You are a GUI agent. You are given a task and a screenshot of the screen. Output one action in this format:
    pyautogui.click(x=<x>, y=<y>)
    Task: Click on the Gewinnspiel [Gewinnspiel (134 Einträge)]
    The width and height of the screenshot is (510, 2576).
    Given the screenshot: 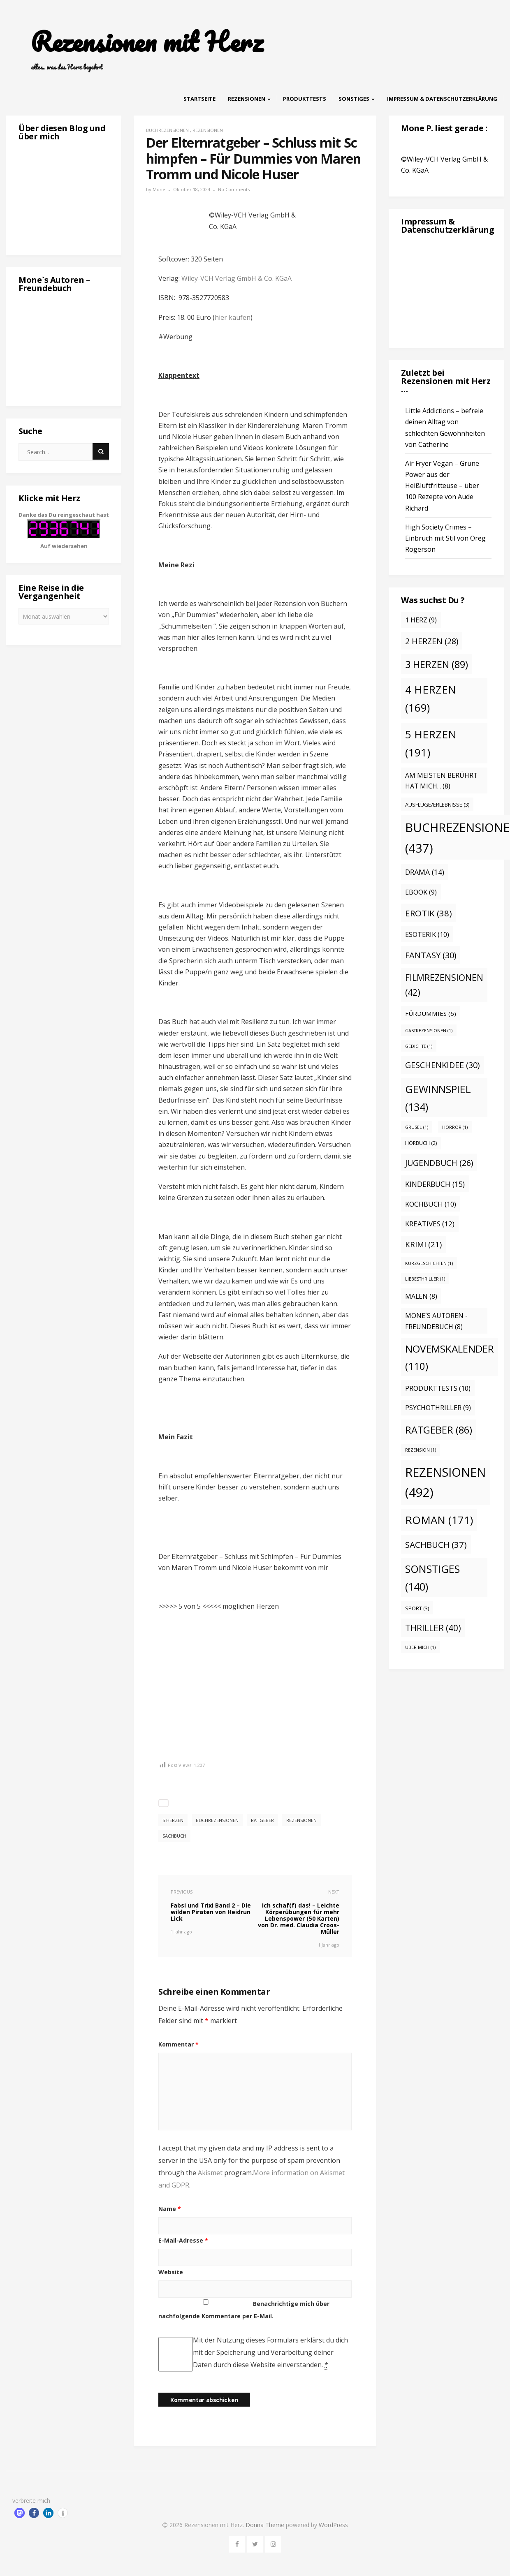 What is the action you would take?
    pyautogui.click(x=438, y=1097)
    